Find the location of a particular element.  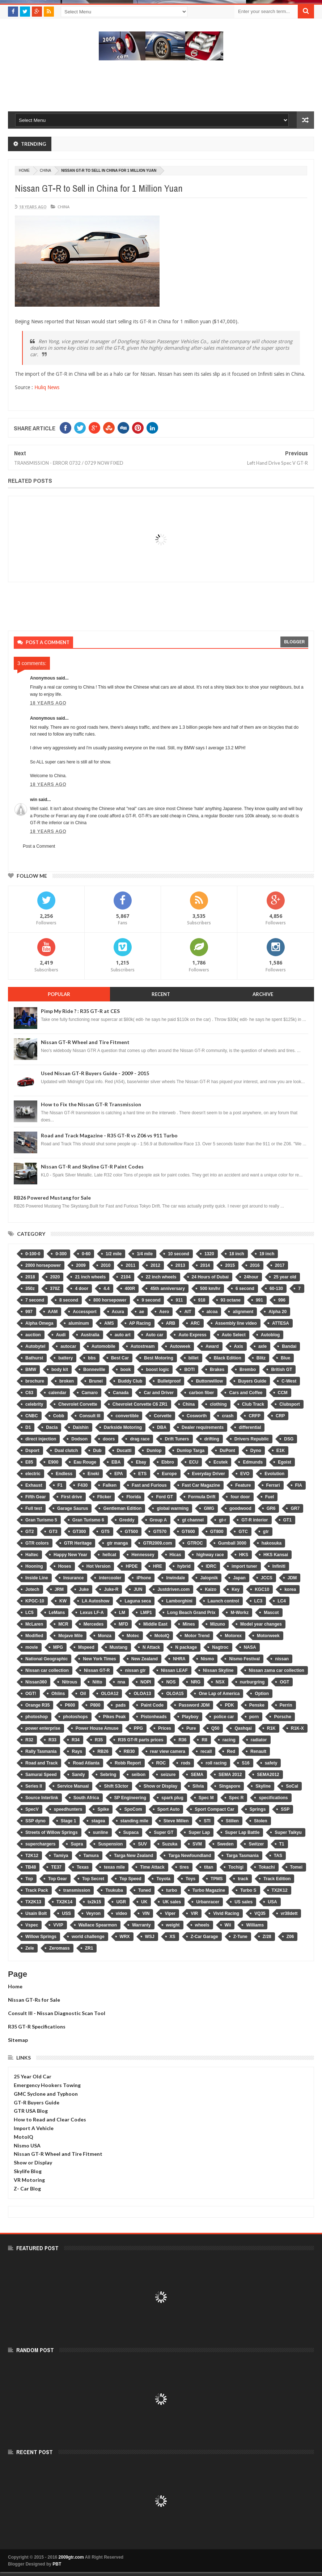

weight is located at coordinates (173, 1925).